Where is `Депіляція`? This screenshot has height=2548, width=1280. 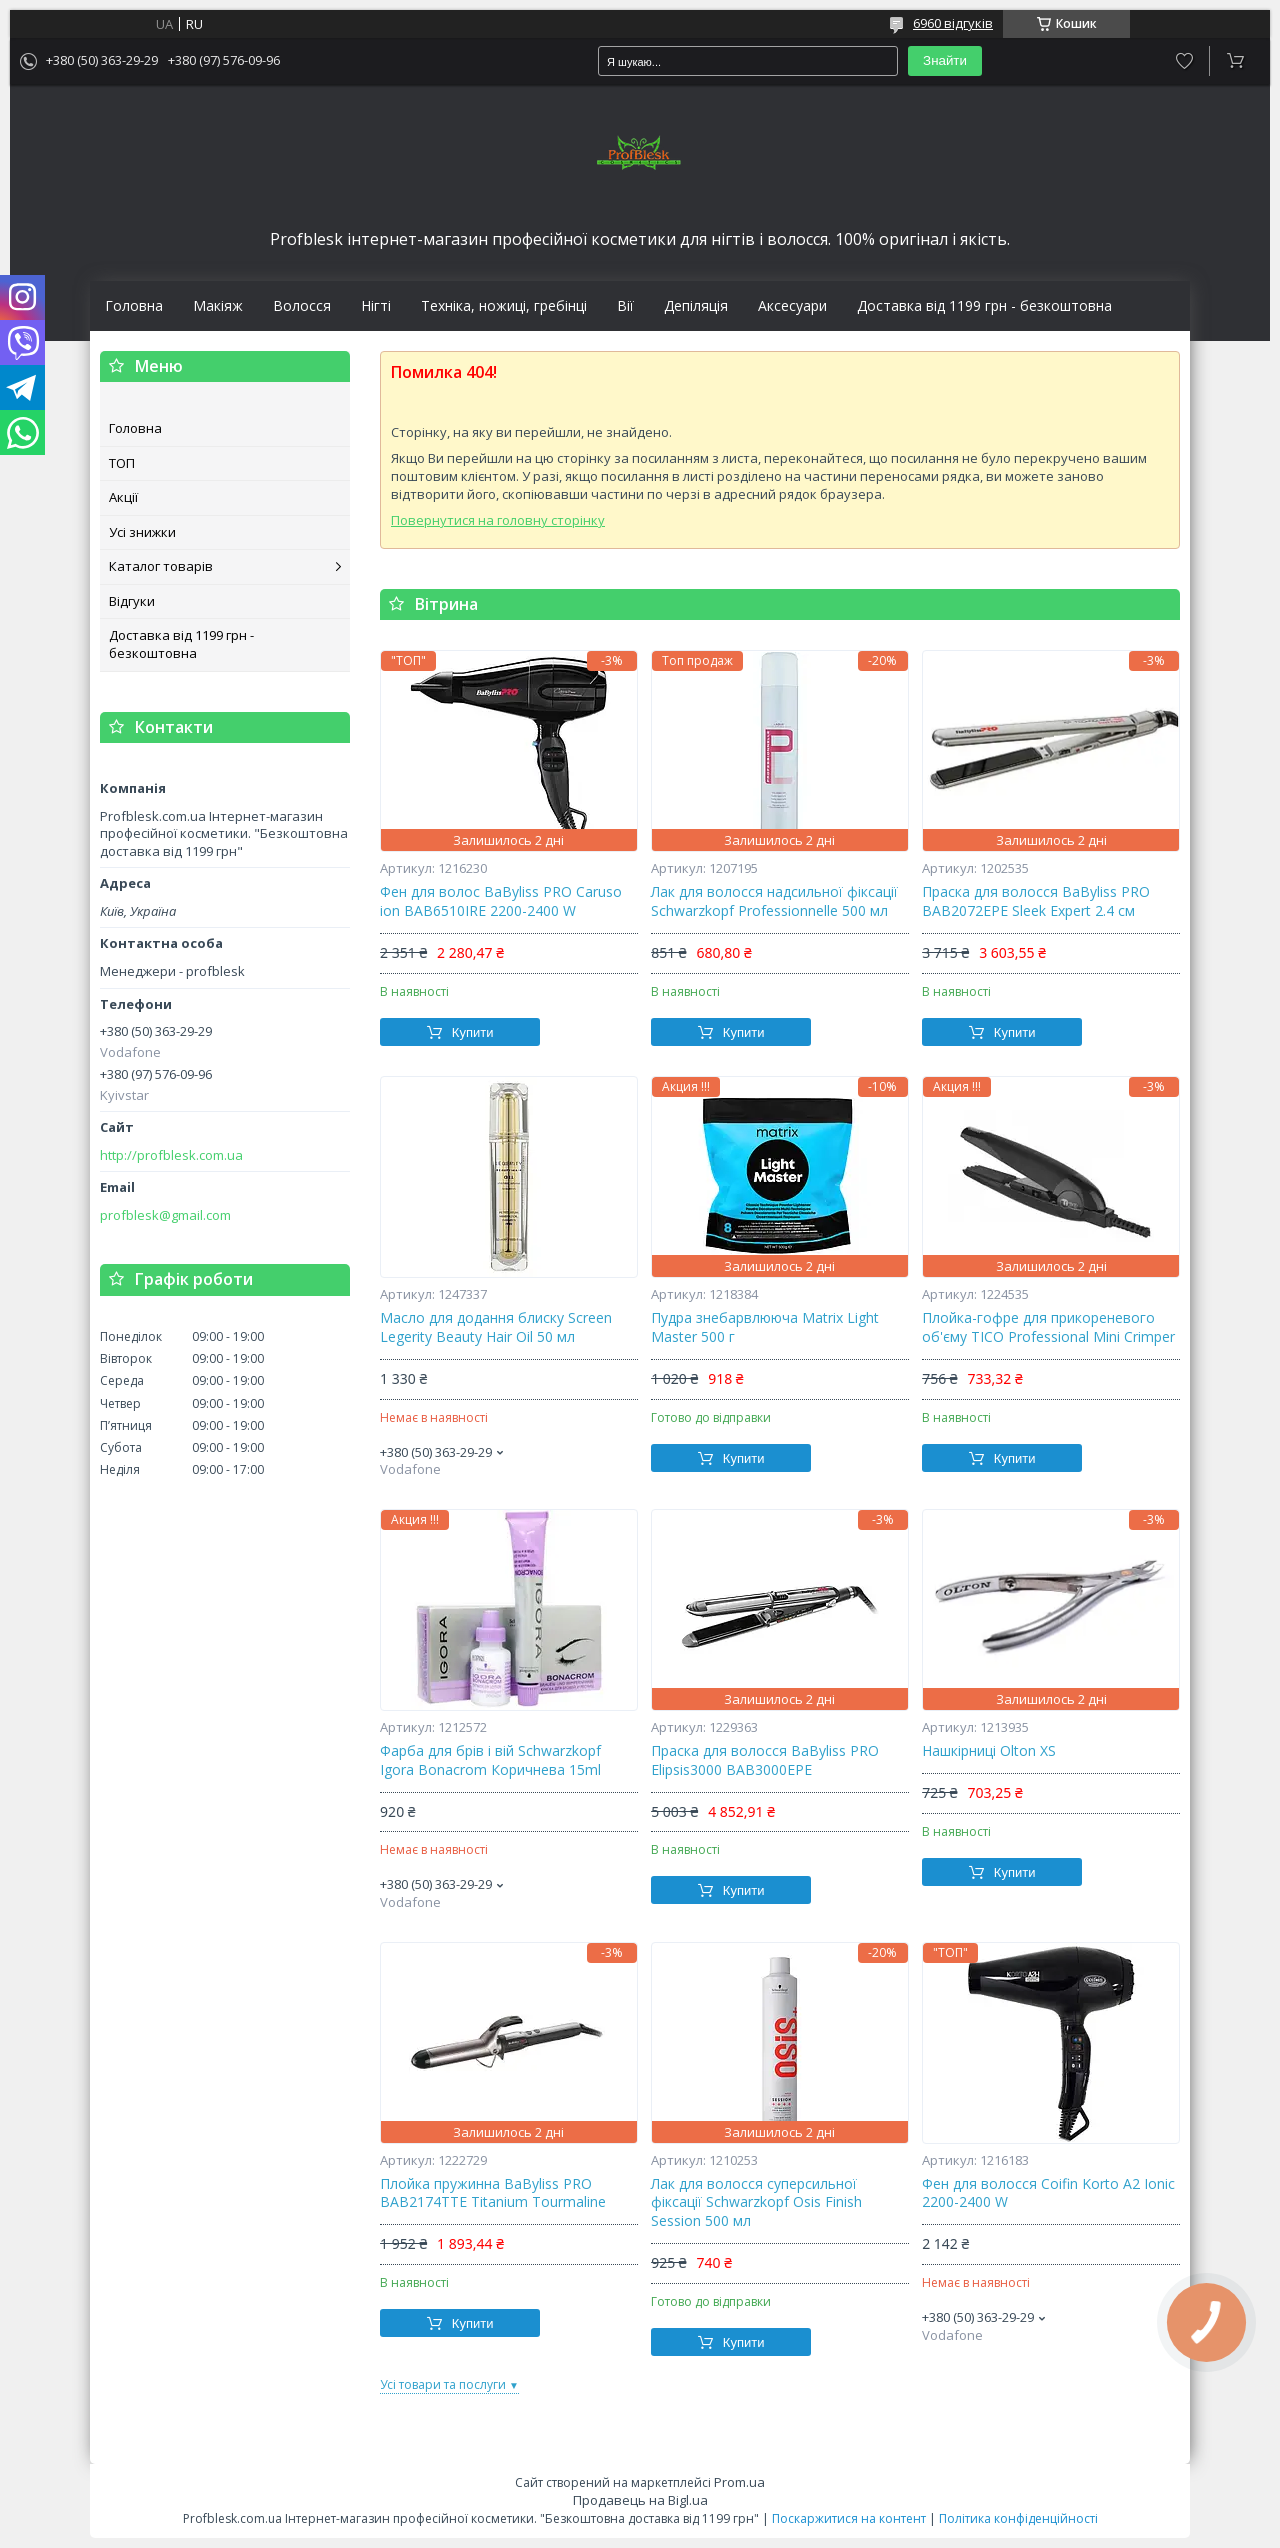
Депіляція is located at coordinates (696, 306).